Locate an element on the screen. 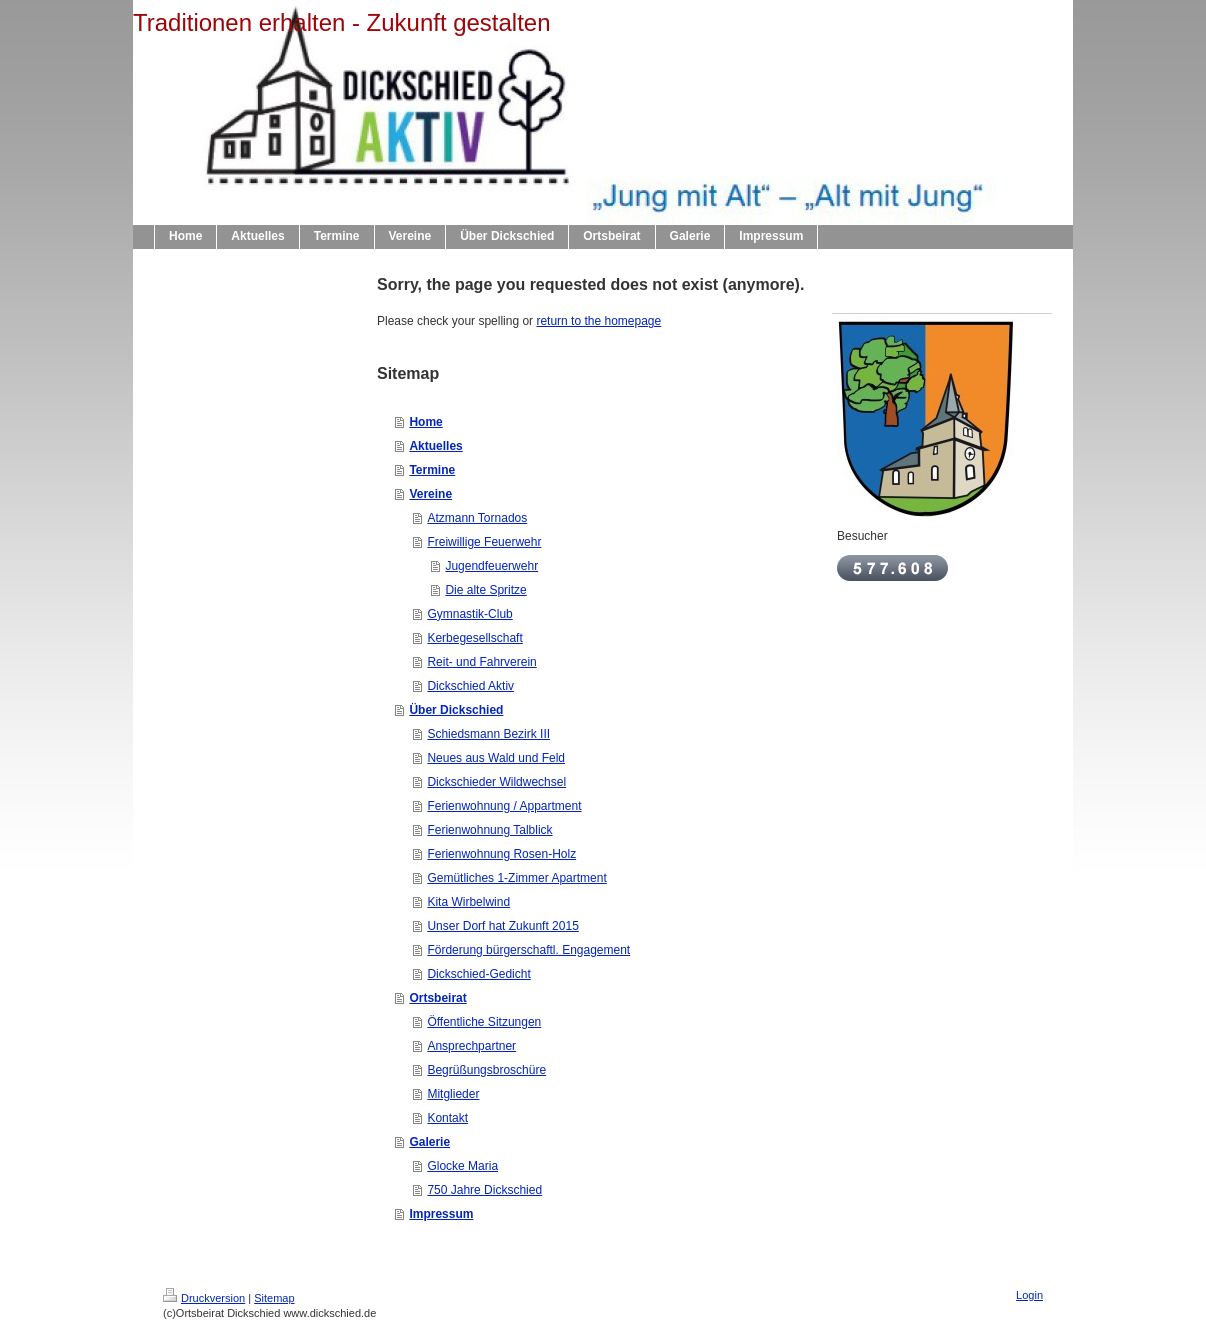 This screenshot has height=1340, width=1206. Impressum is located at coordinates (441, 1214).